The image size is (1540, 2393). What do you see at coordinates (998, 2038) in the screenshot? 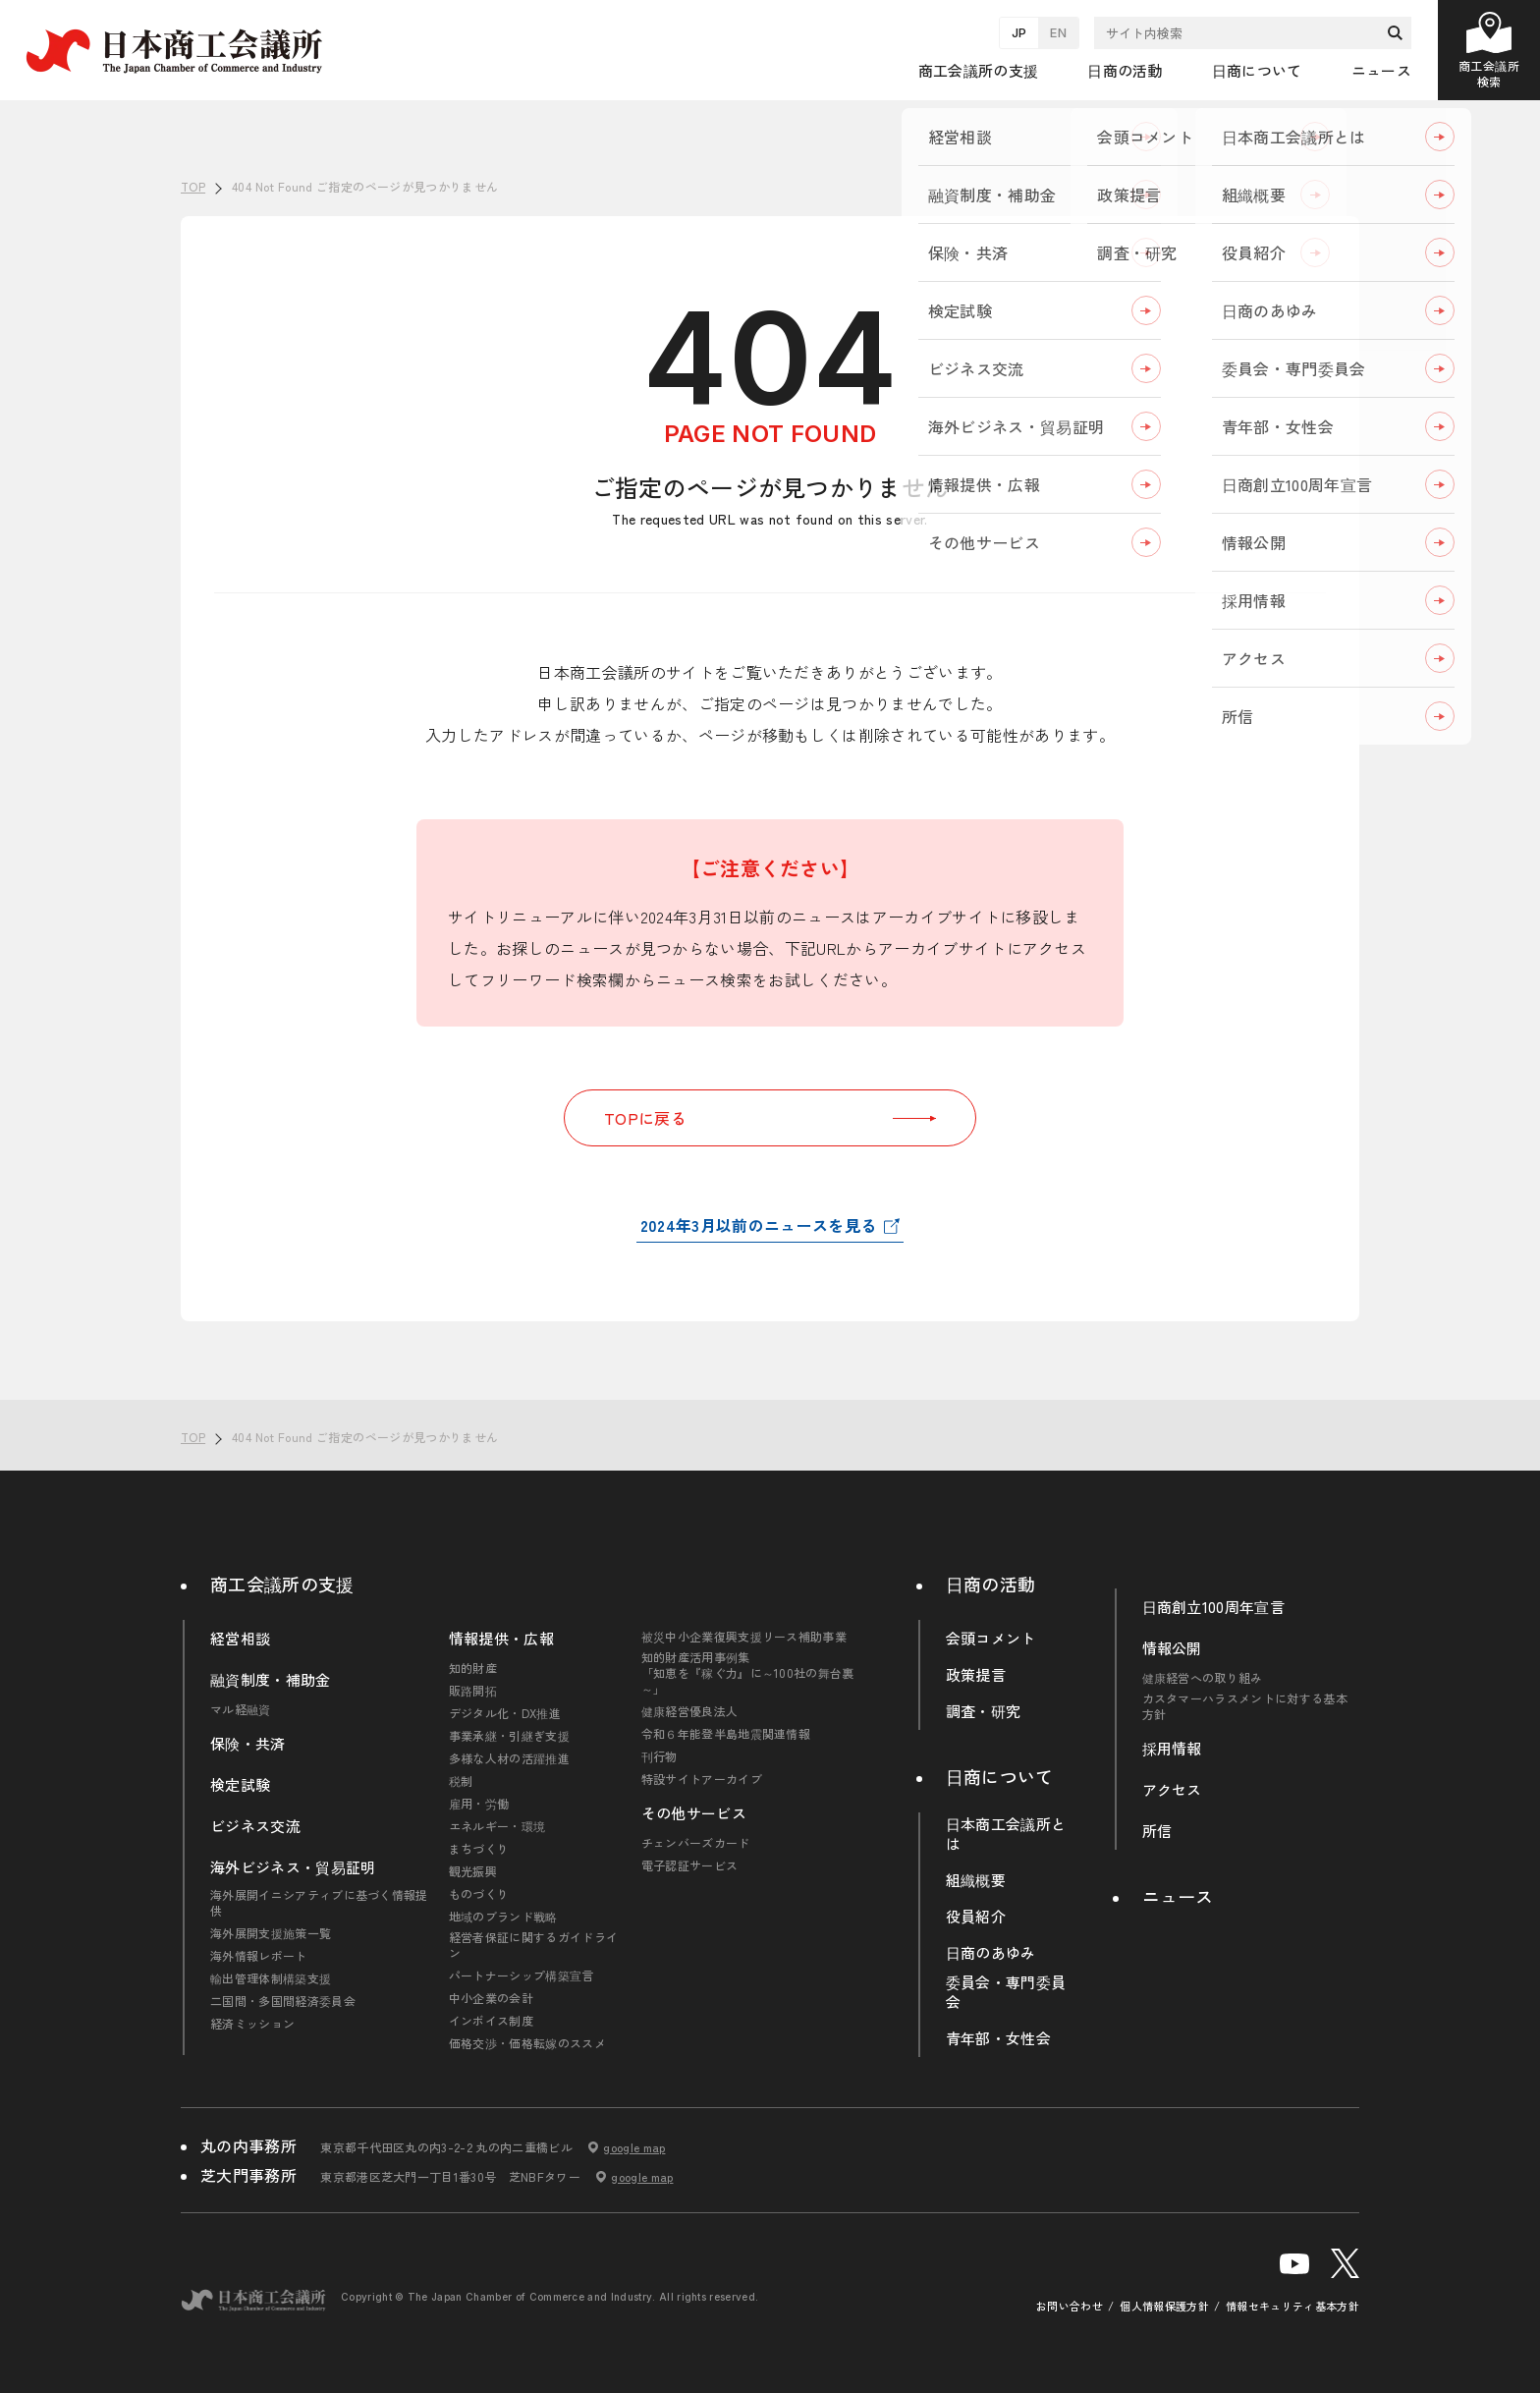
I see `青年部・女性会` at bounding box center [998, 2038].